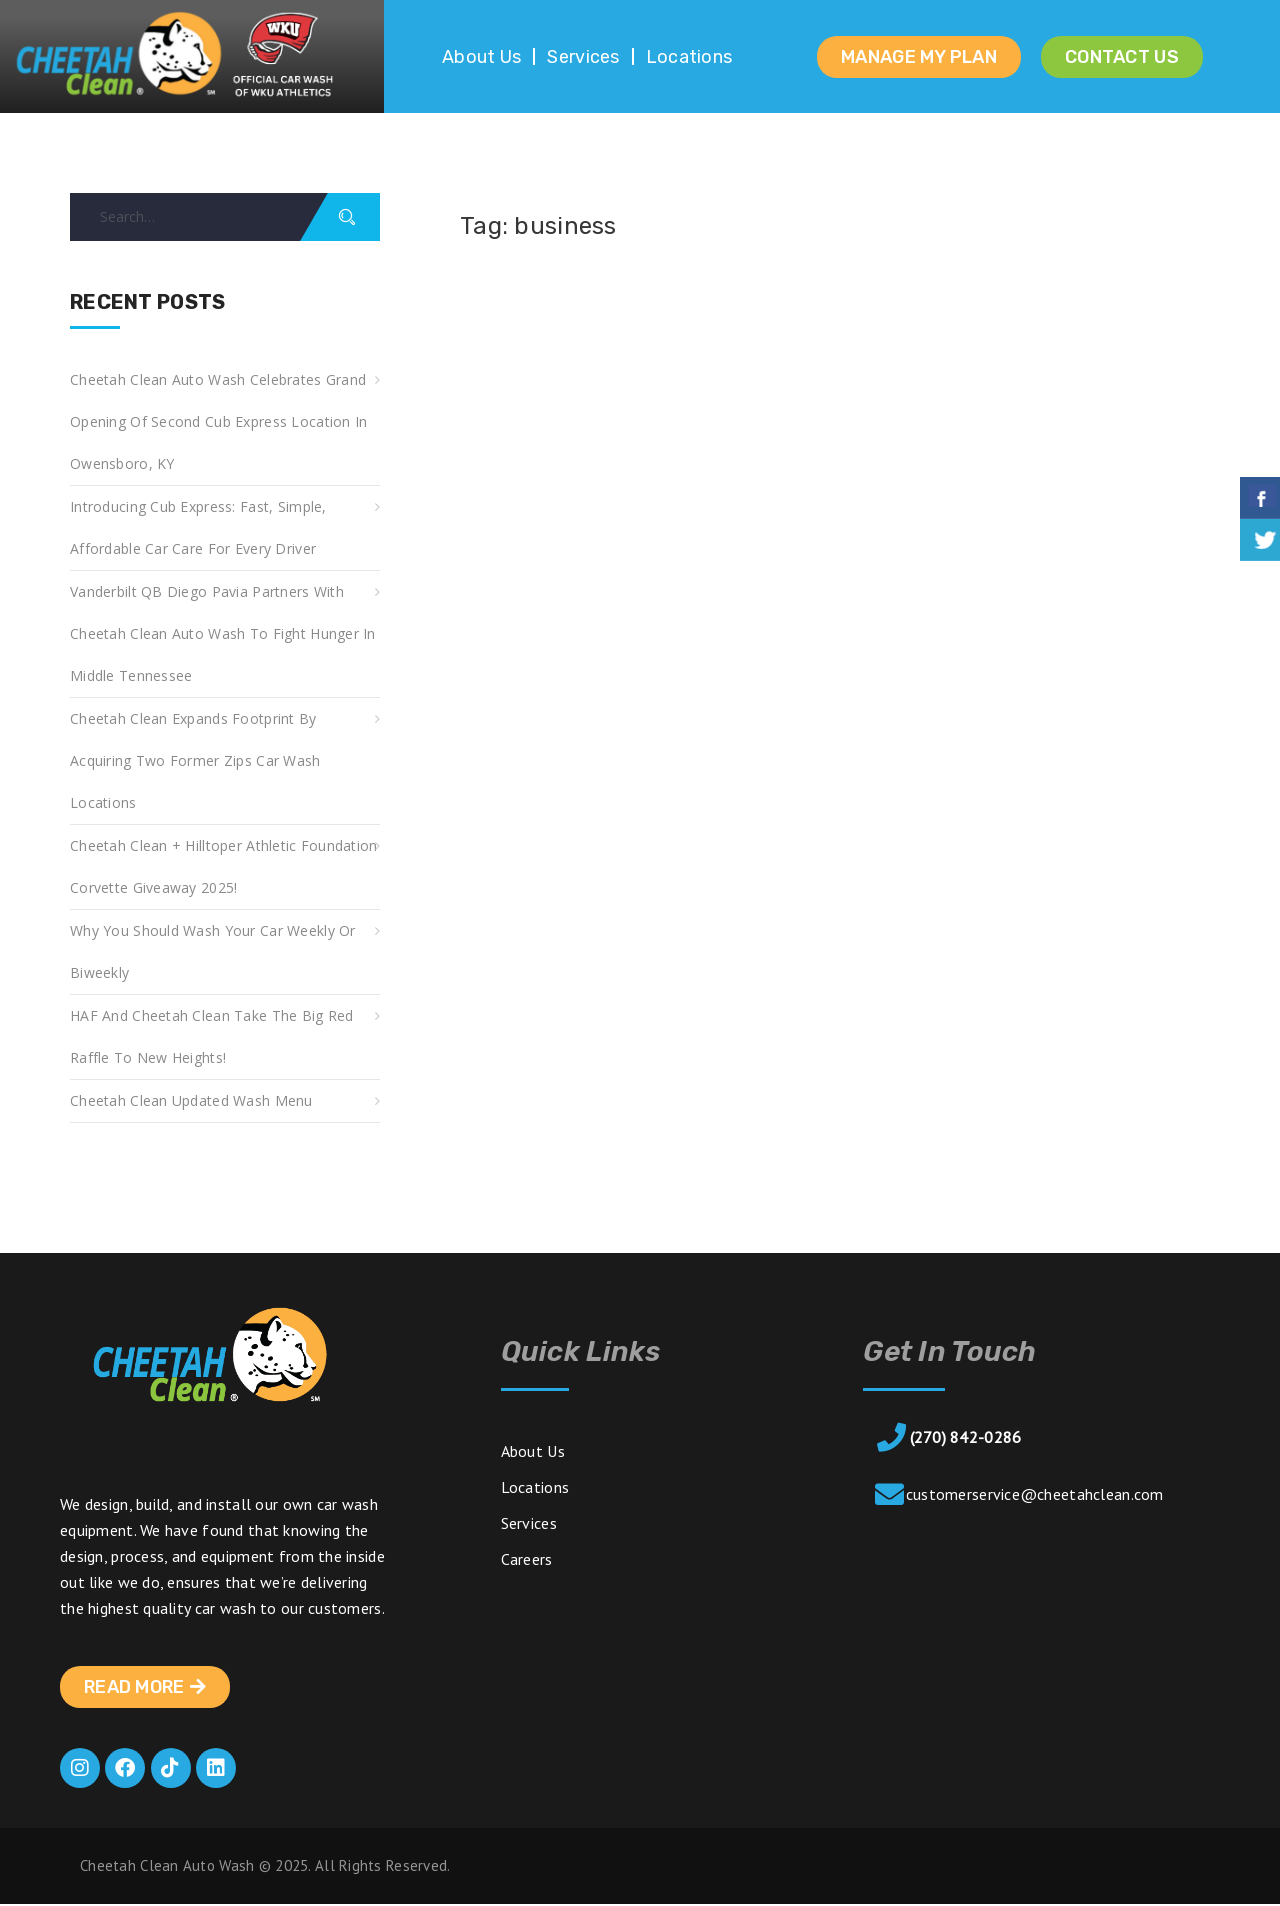  Describe the element at coordinates (689, 57) in the screenshot. I see `Locations` at that location.